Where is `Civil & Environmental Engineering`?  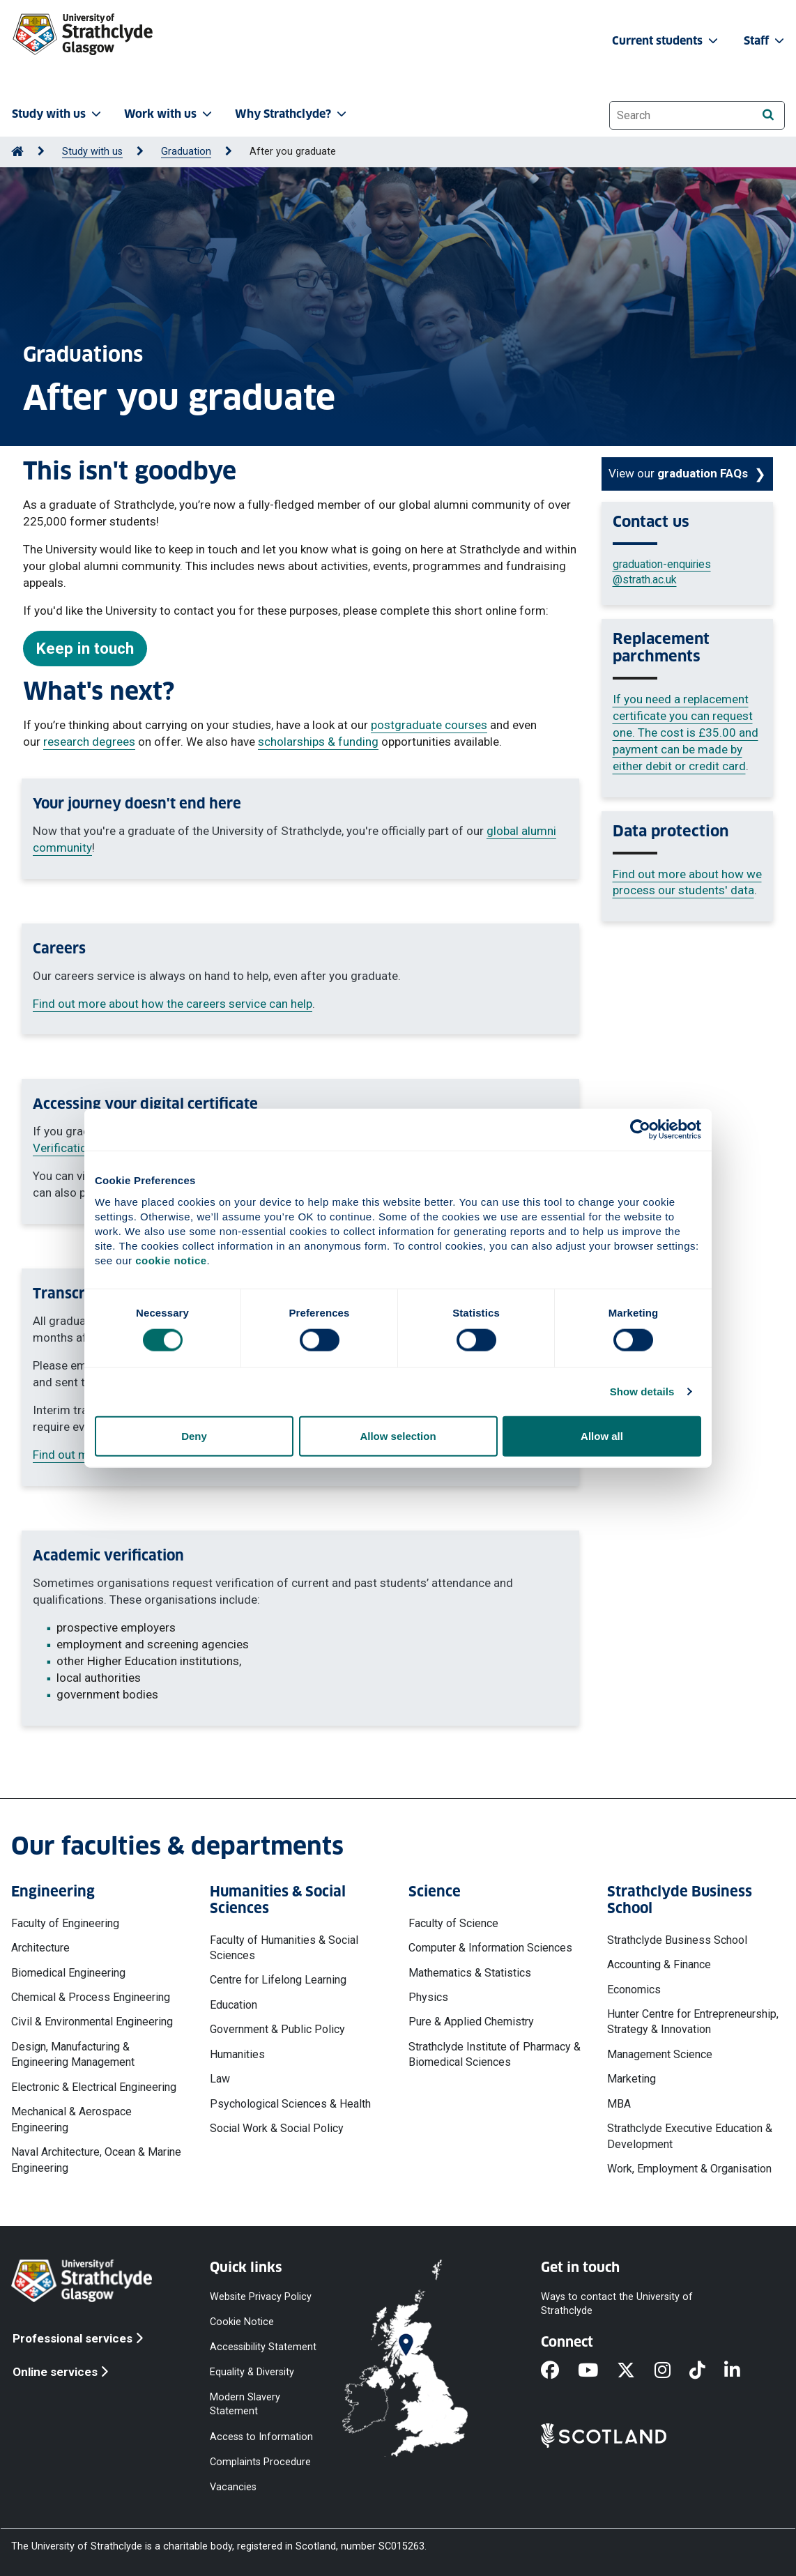 Civil & Environmental Engineering is located at coordinates (92, 2021).